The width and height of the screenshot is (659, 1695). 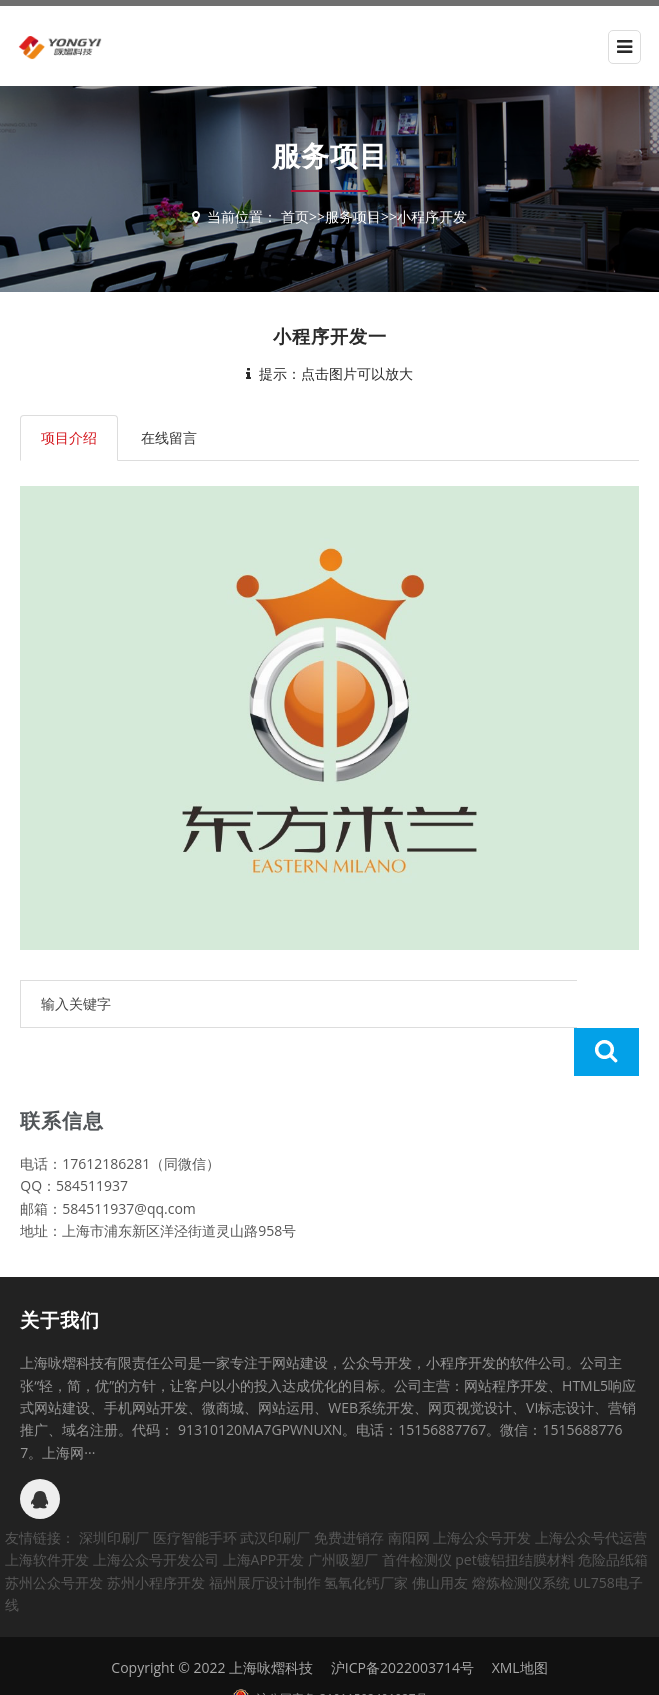 What do you see at coordinates (343, 1511) in the screenshot?
I see `广州吸塑厂` at bounding box center [343, 1511].